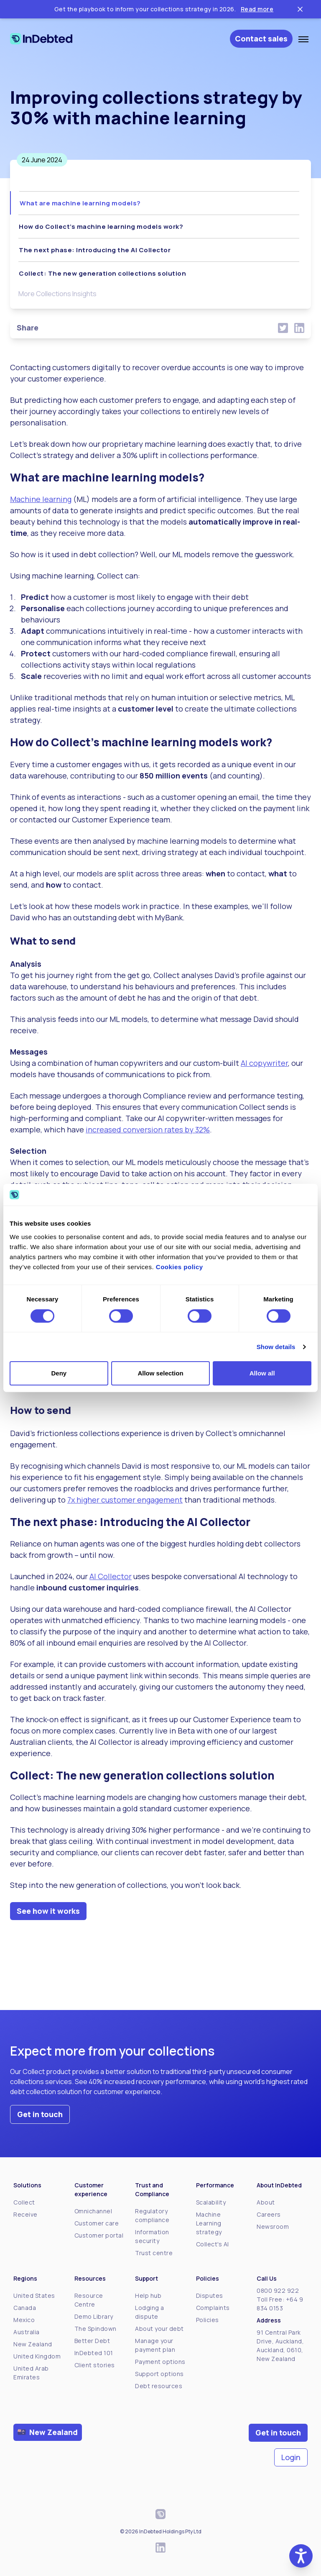  What do you see at coordinates (257, 9) in the screenshot?
I see `Read more` at bounding box center [257, 9].